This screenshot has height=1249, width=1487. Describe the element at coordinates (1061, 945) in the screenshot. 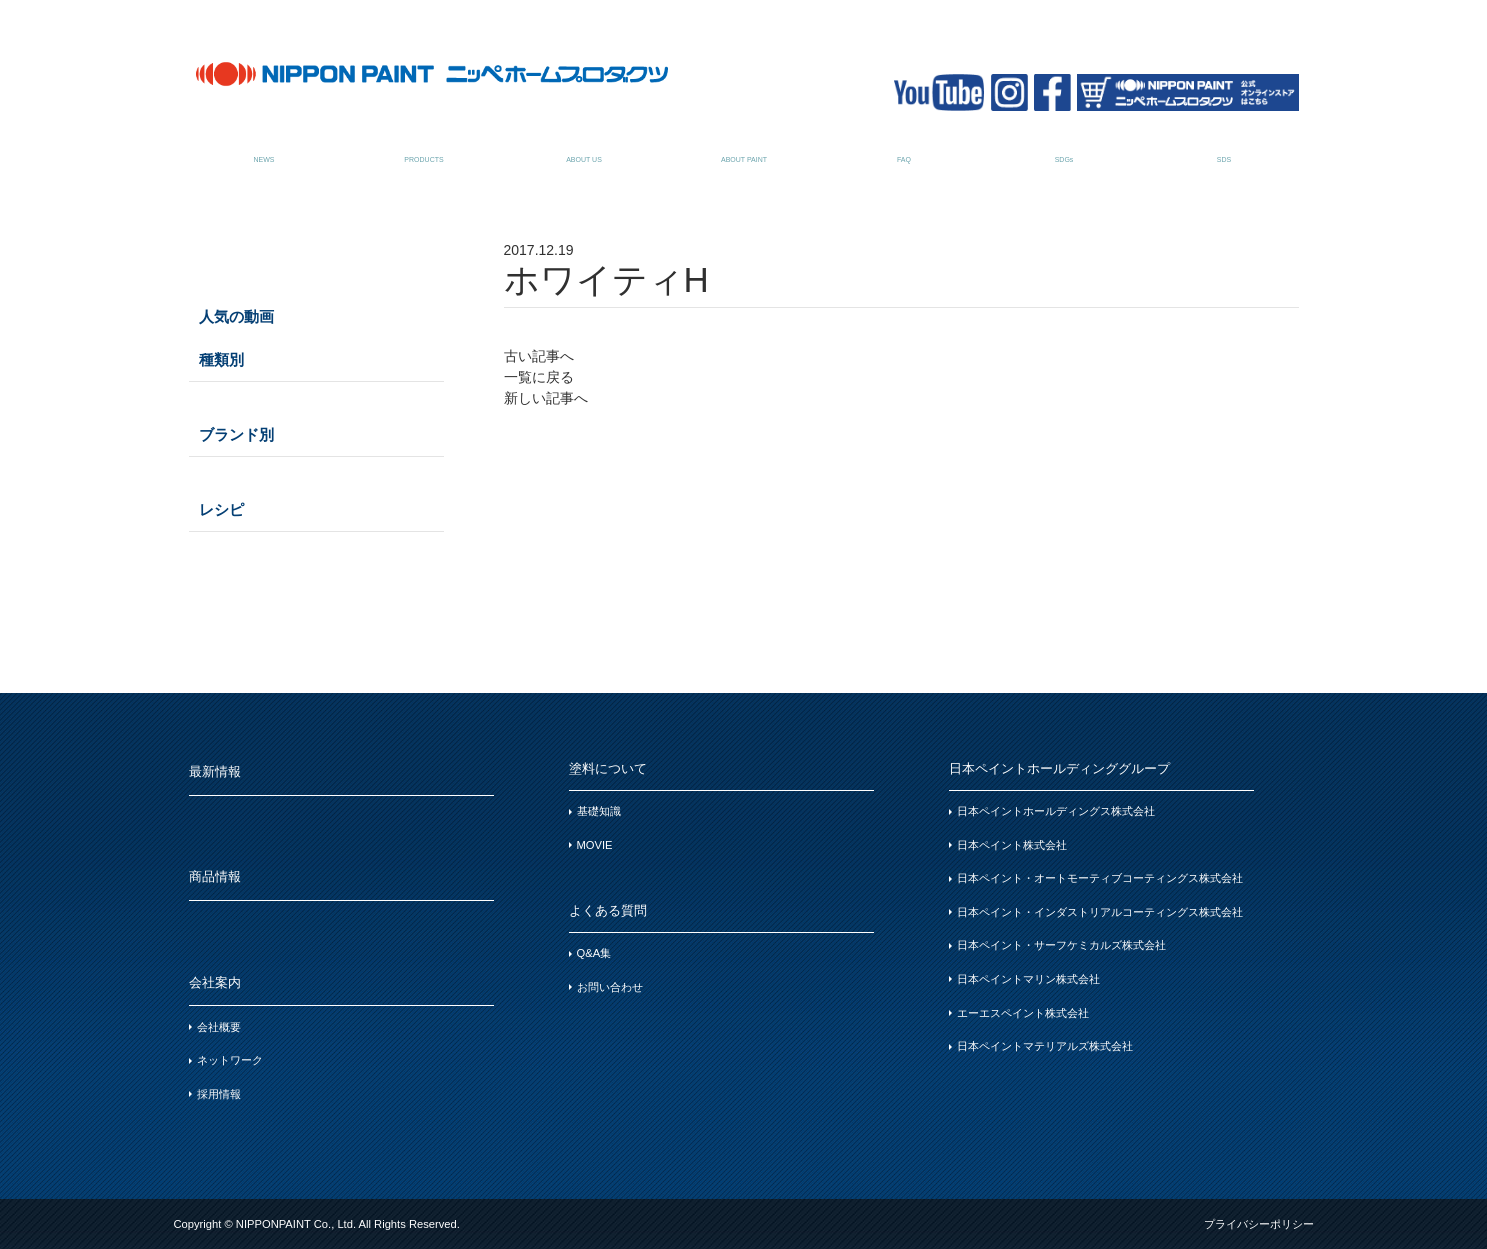

I see `日本ペイント・サーフケミカルズ株式会社` at that location.